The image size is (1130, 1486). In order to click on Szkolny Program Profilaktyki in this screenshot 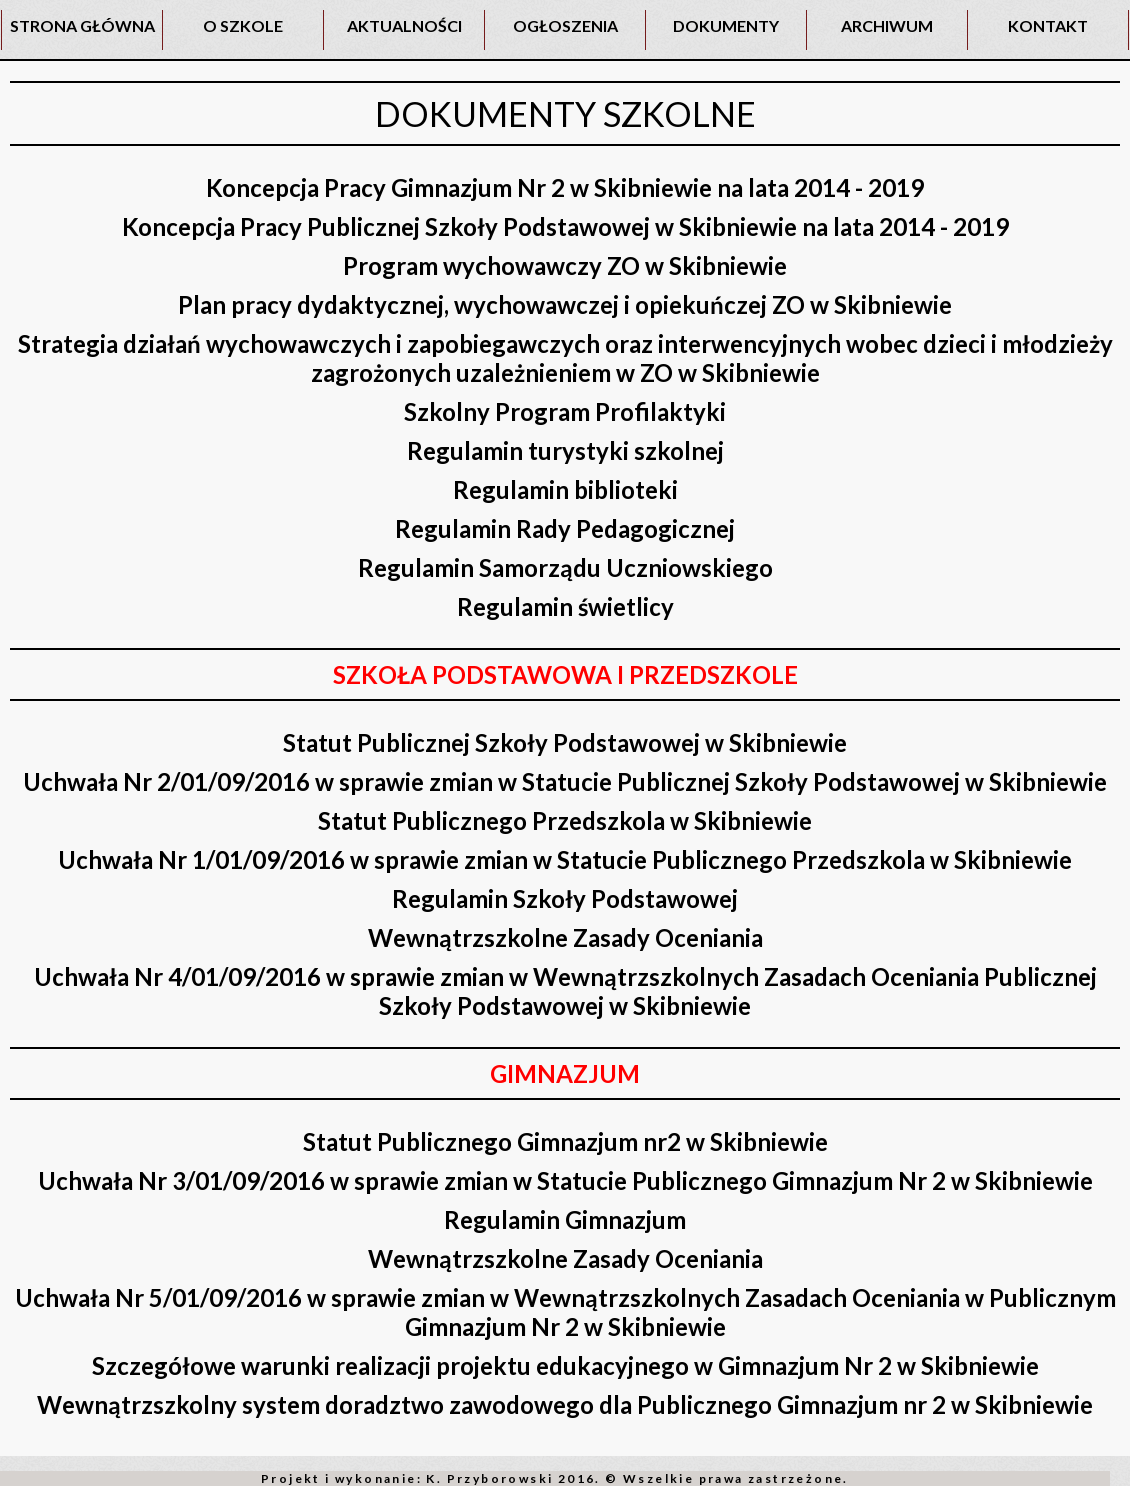, I will do `click(565, 411)`.